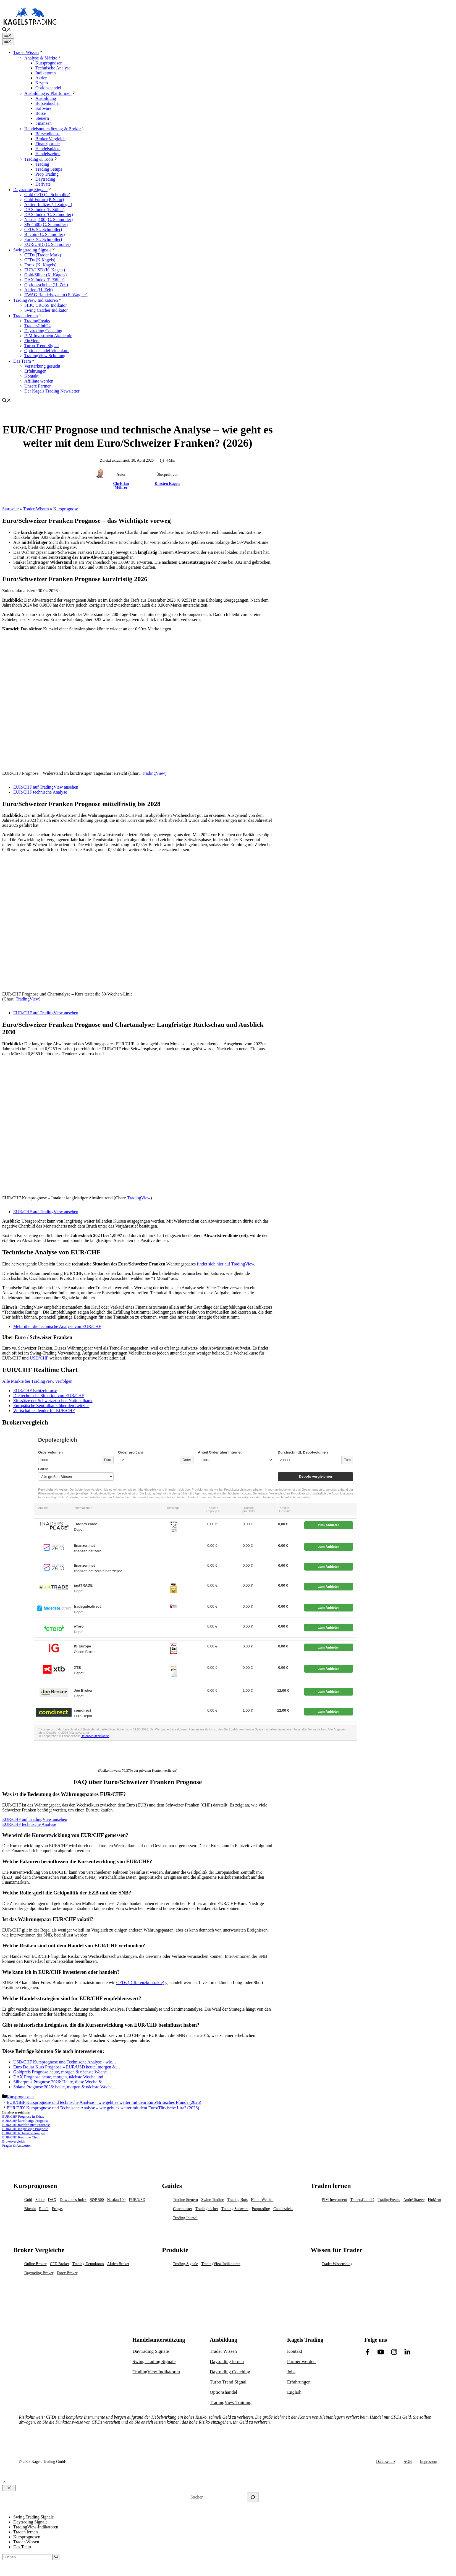 The image size is (456, 2576). What do you see at coordinates (234, 2209) in the screenshot?
I see `Trading Software` at bounding box center [234, 2209].